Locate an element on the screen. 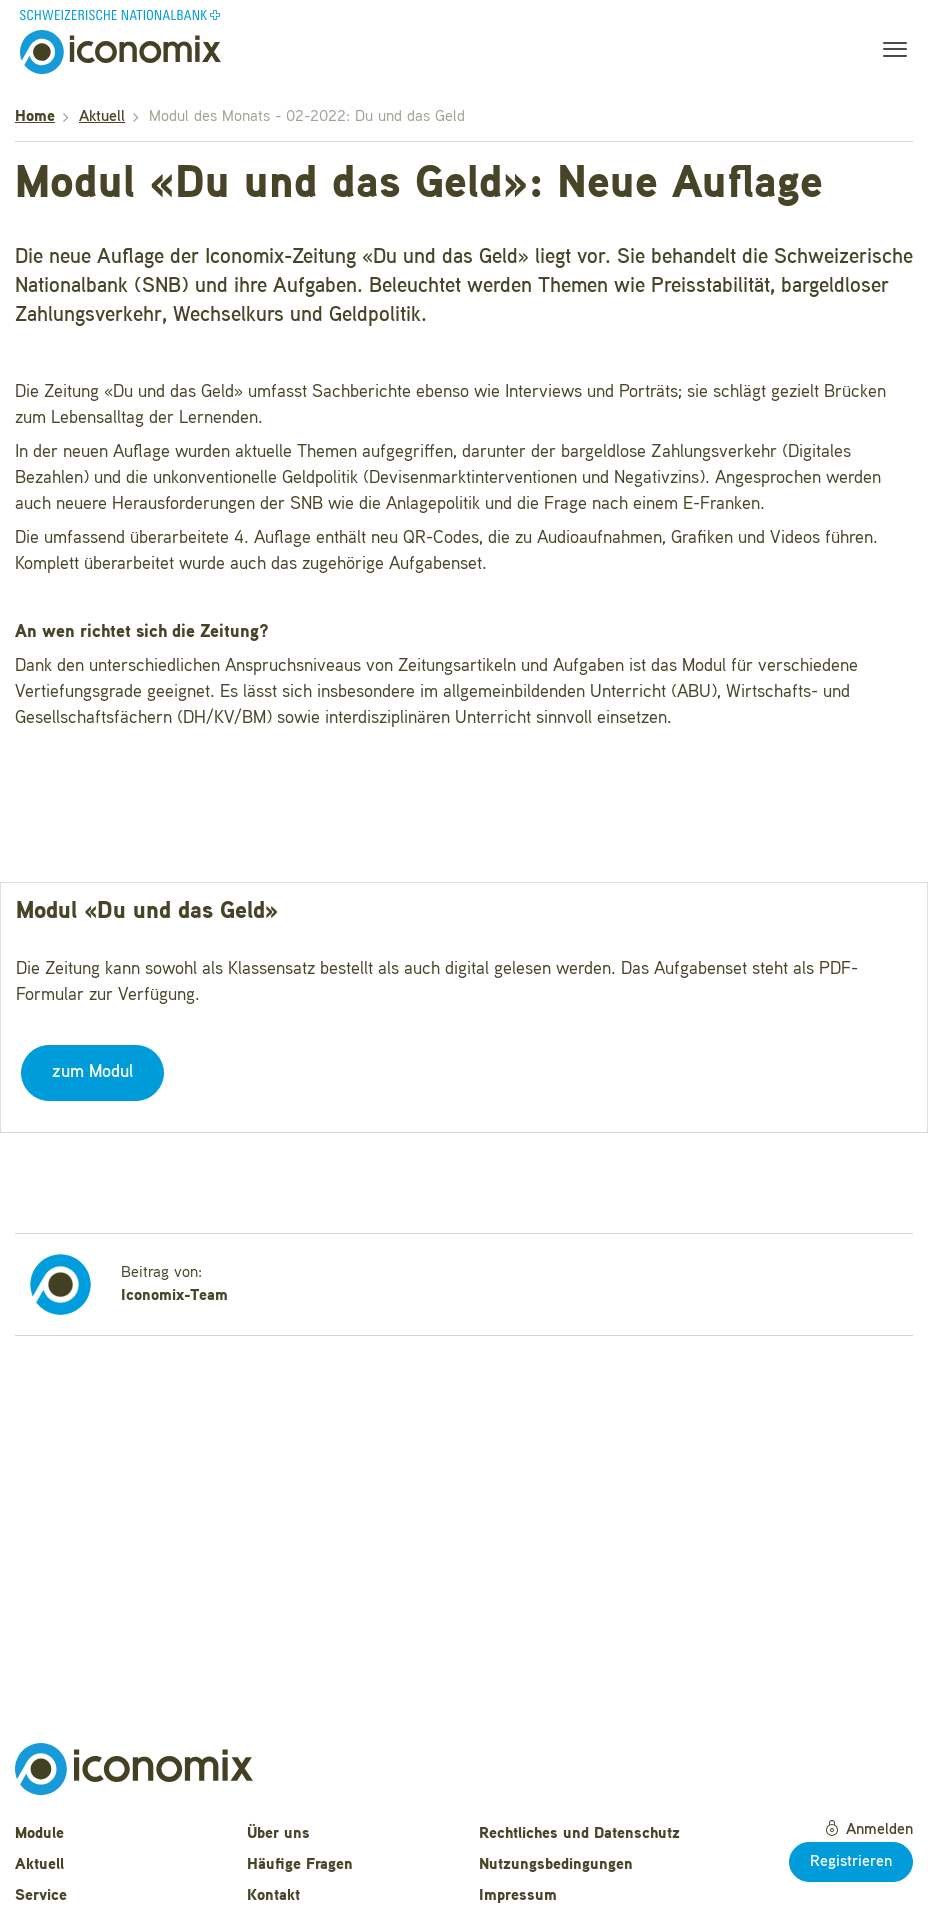 The image size is (928, 1917). Module is located at coordinates (39, 1834).